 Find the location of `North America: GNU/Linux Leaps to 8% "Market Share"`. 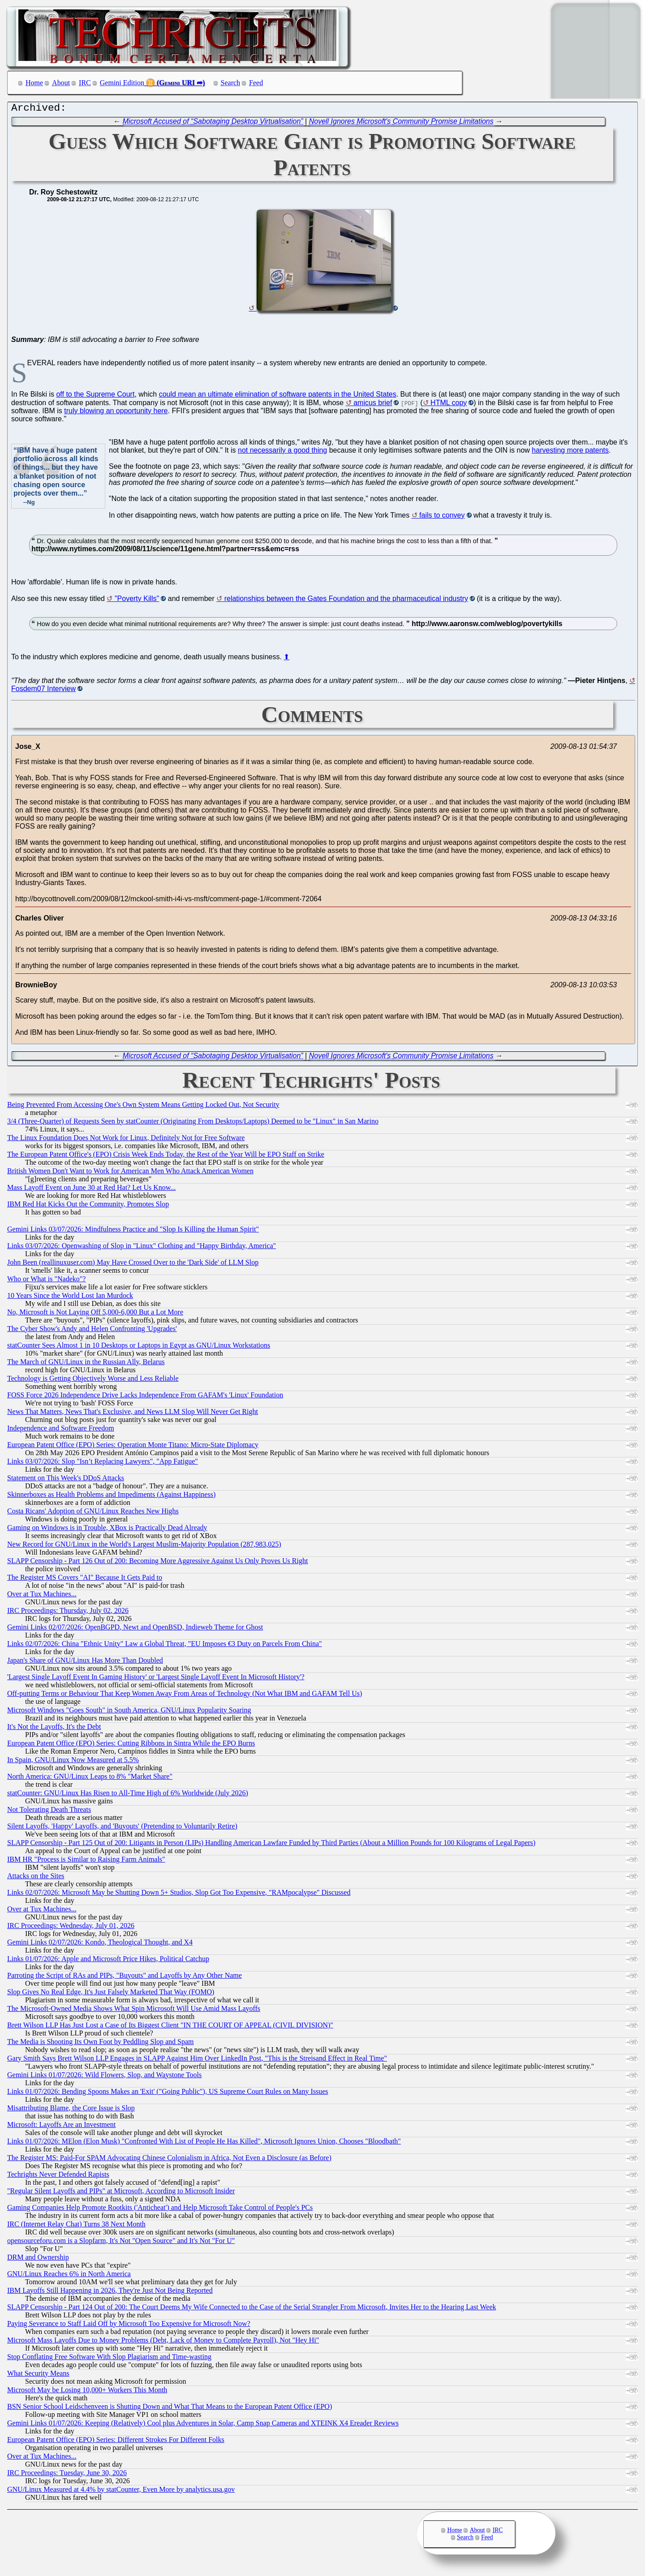

North America: GNU/Linux Leaps to 8% "Market Share" is located at coordinates (89, 1778).